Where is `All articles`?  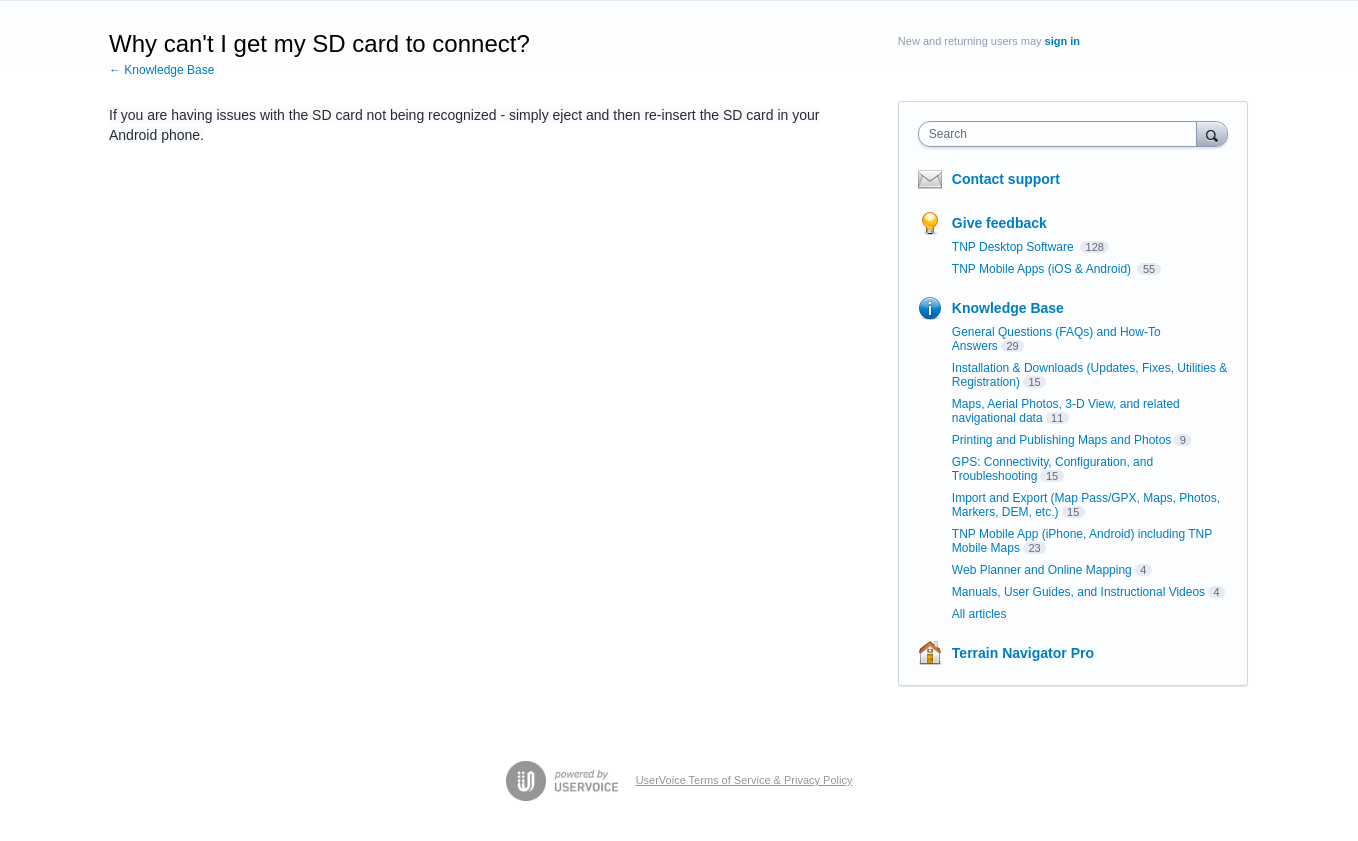 All articles is located at coordinates (979, 614).